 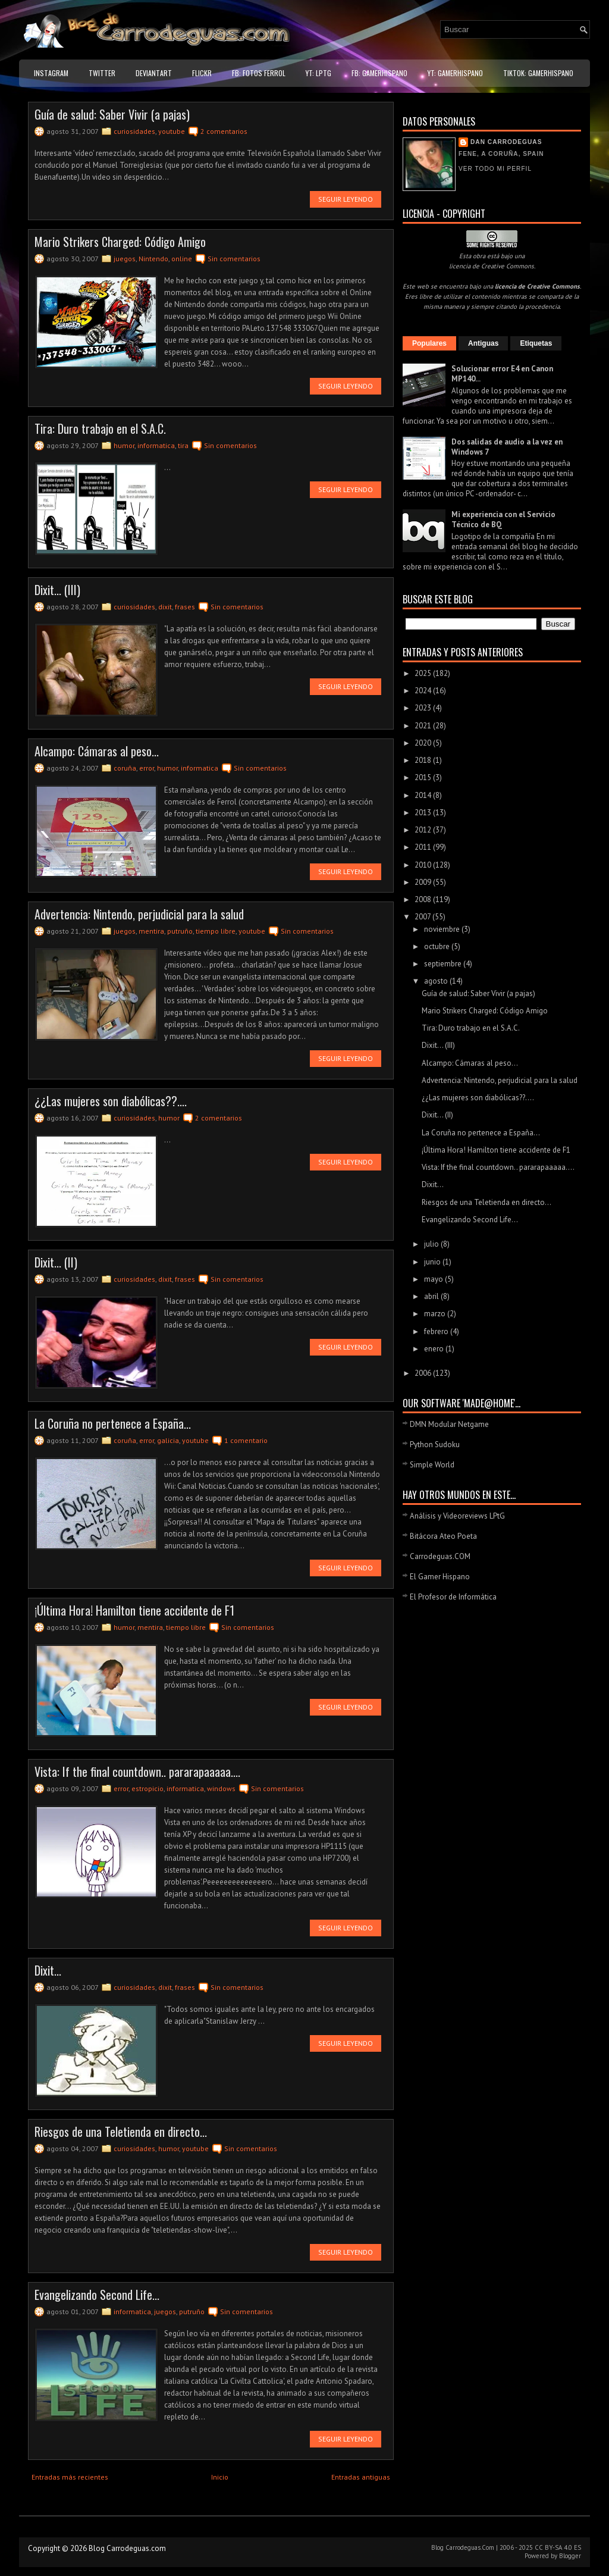 I want to click on DeviantART, so click(x=154, y=73).